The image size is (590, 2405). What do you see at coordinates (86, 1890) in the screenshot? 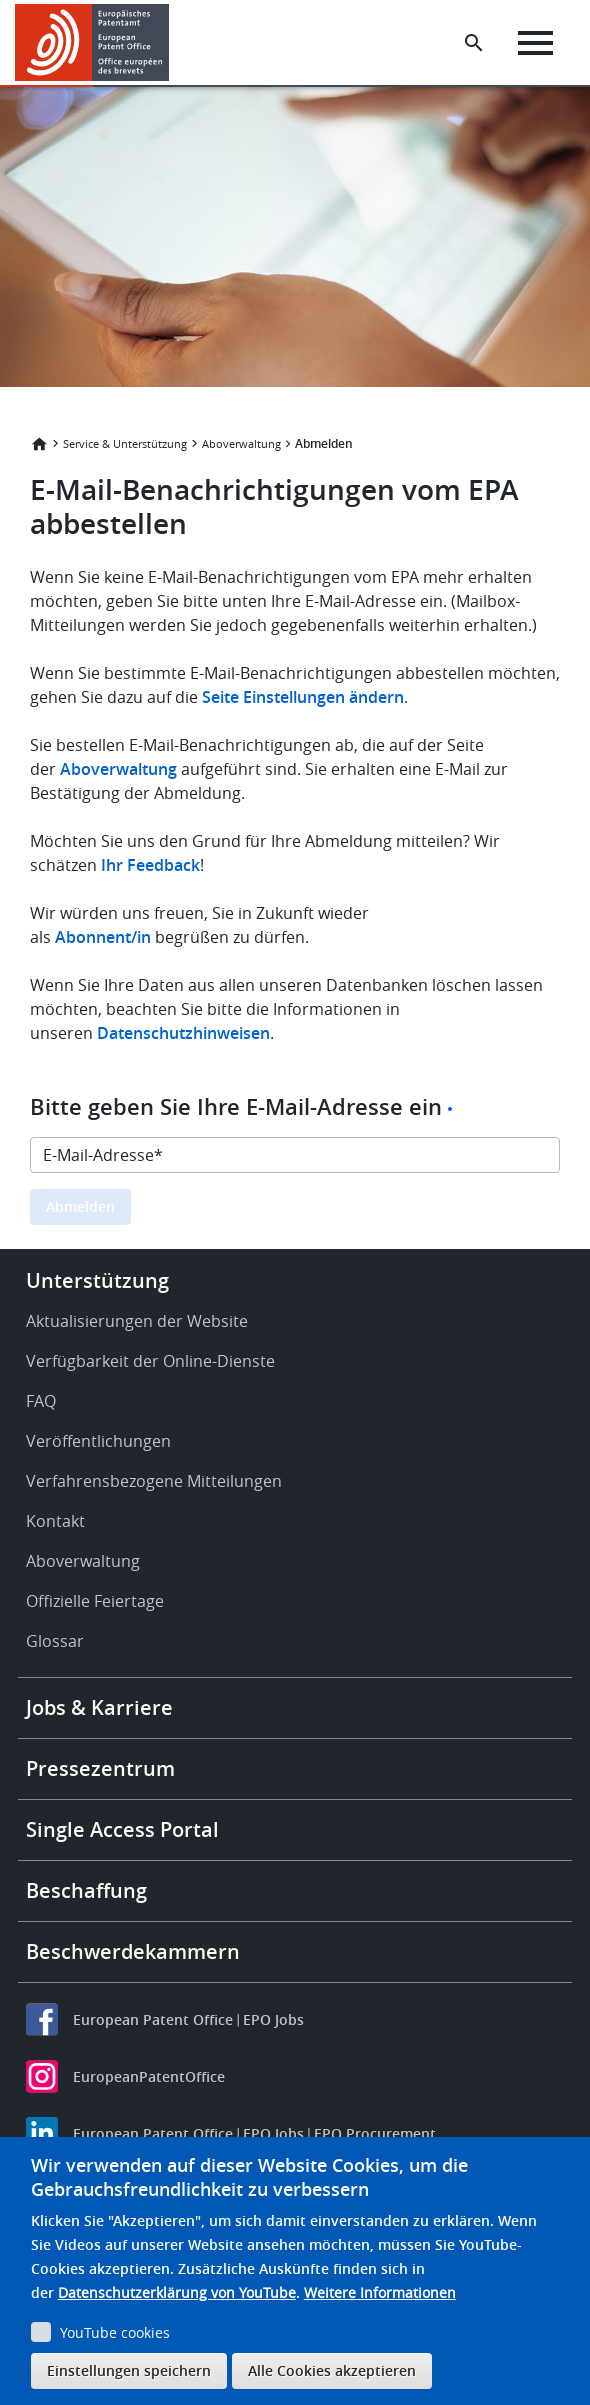
I see `Beschaffung` at bounding box center [86, 1890].